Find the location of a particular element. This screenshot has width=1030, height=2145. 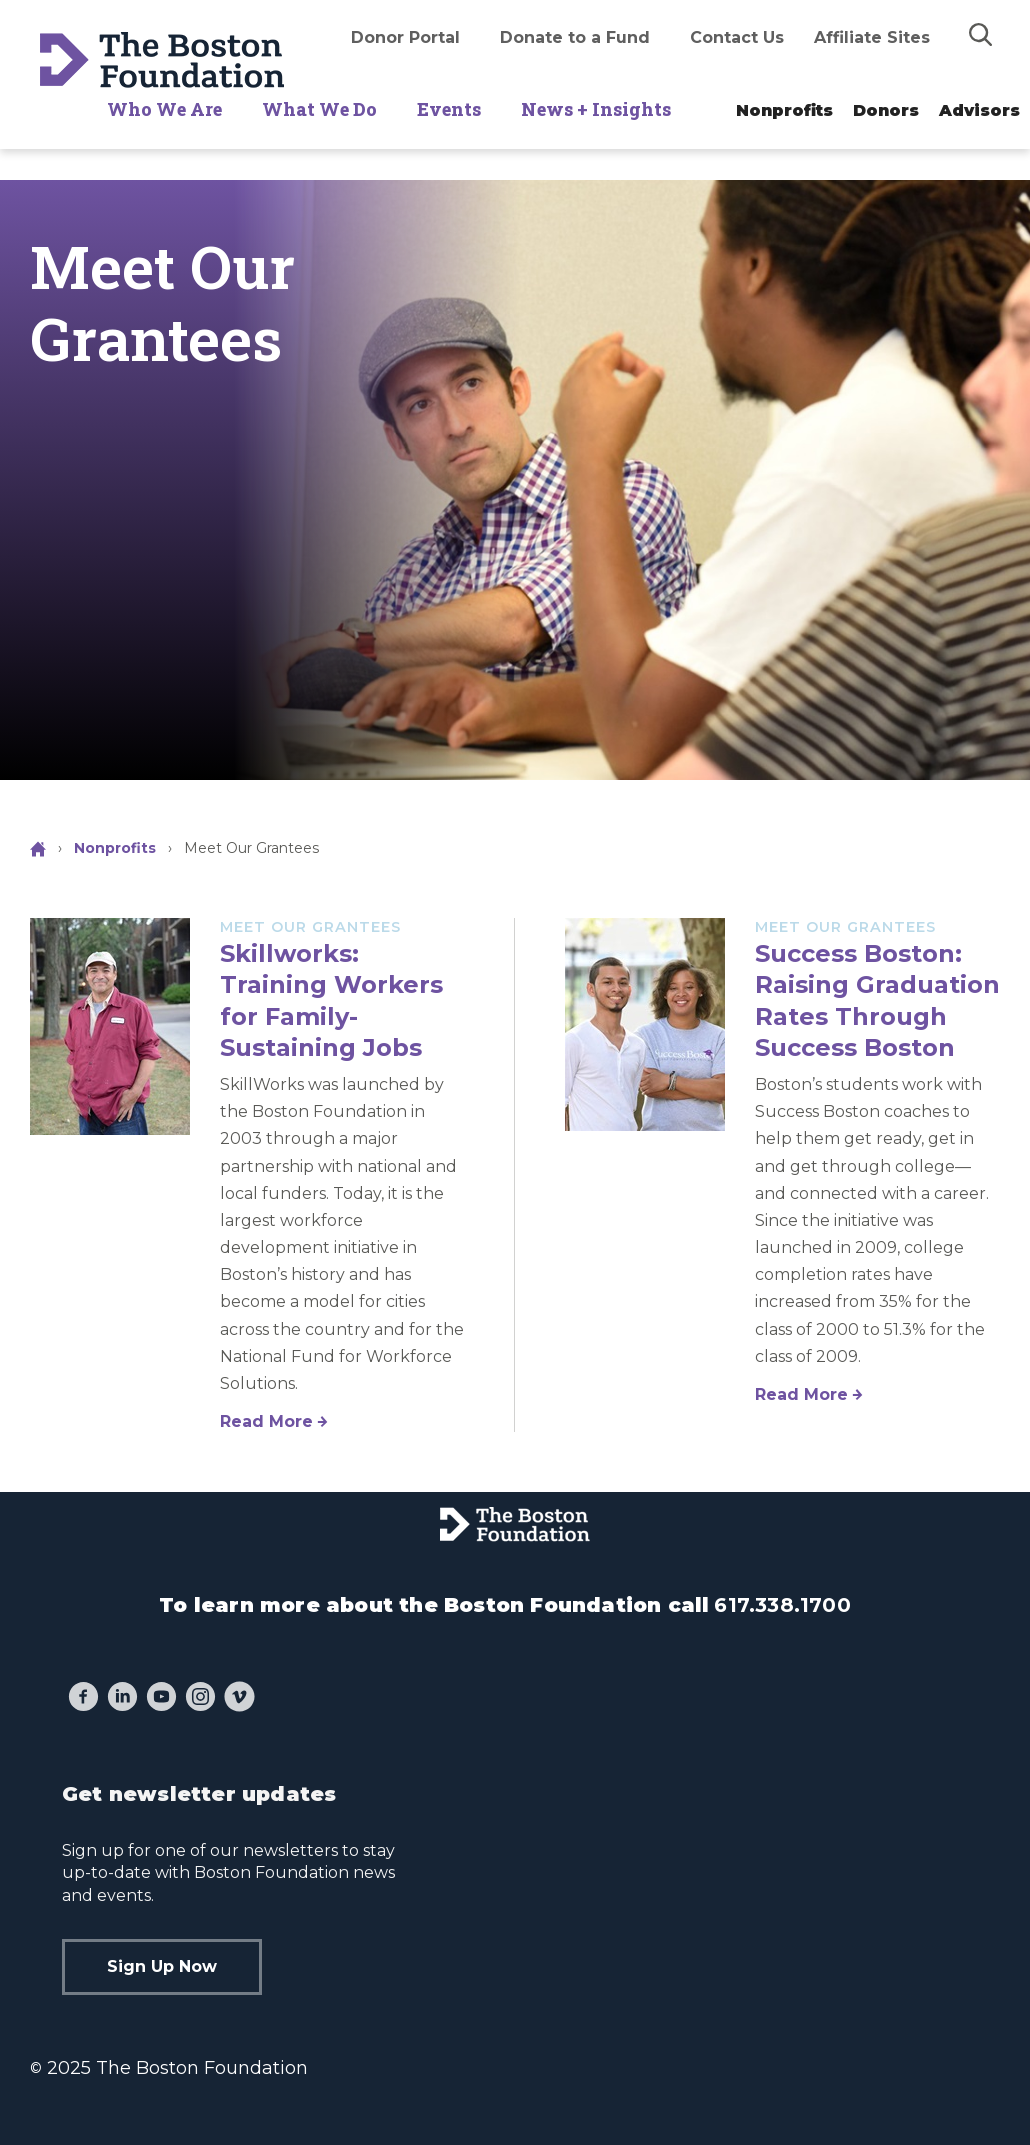

Donors is located at coordinates (886, 110).